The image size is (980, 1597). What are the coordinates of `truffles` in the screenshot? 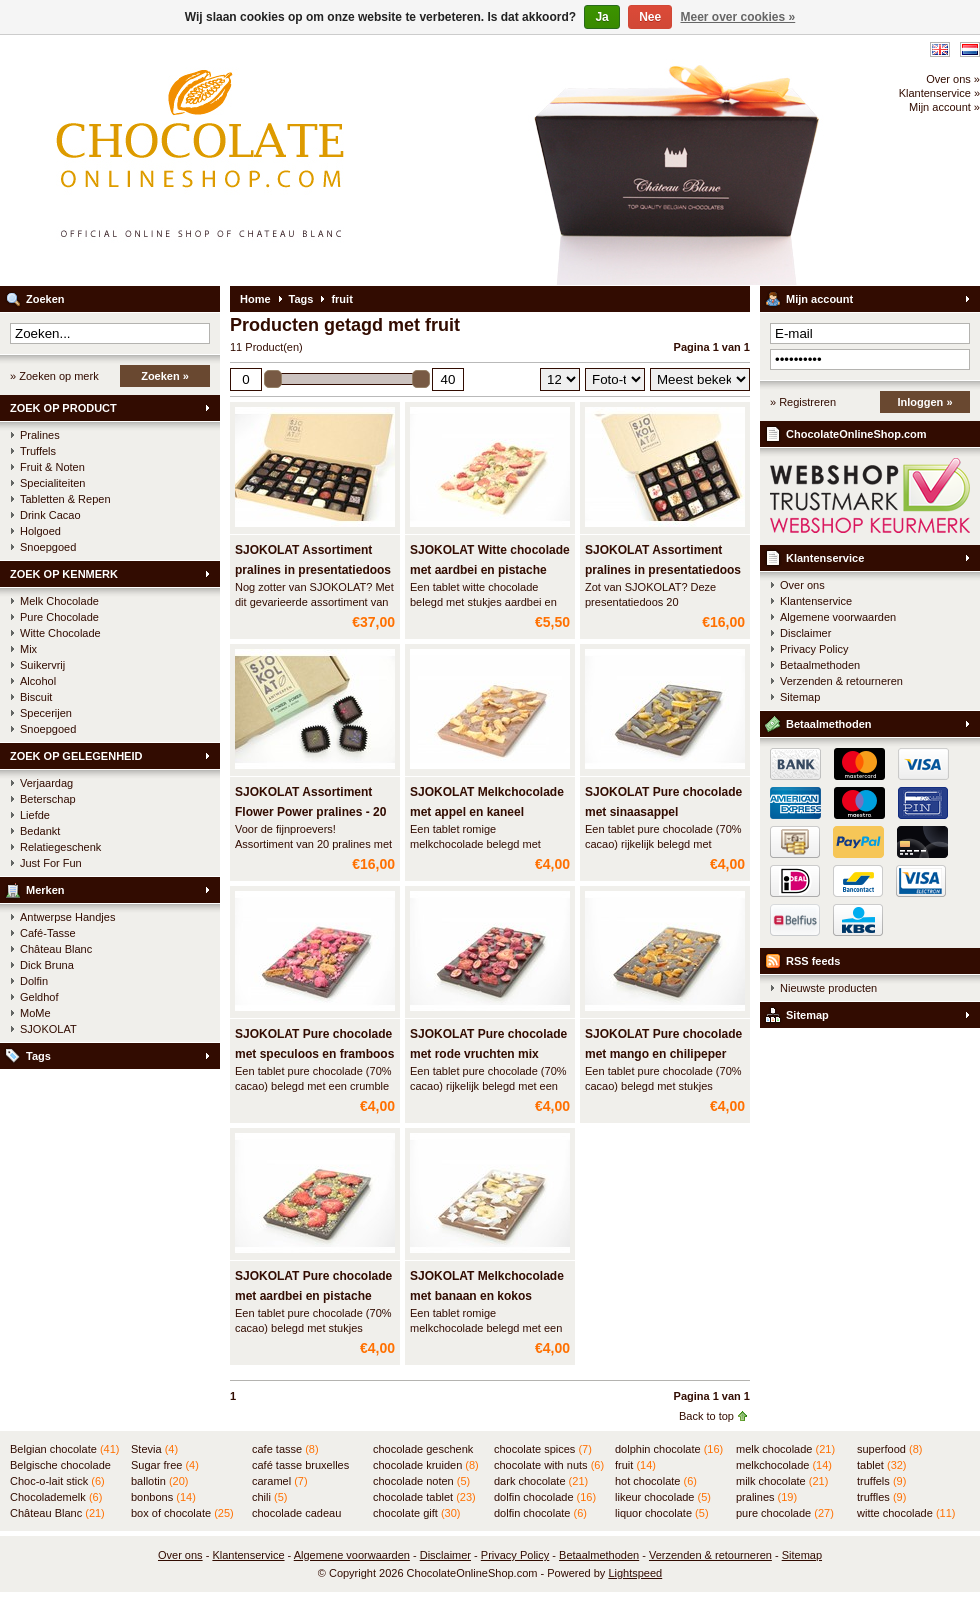 It's located at (881, 1497).